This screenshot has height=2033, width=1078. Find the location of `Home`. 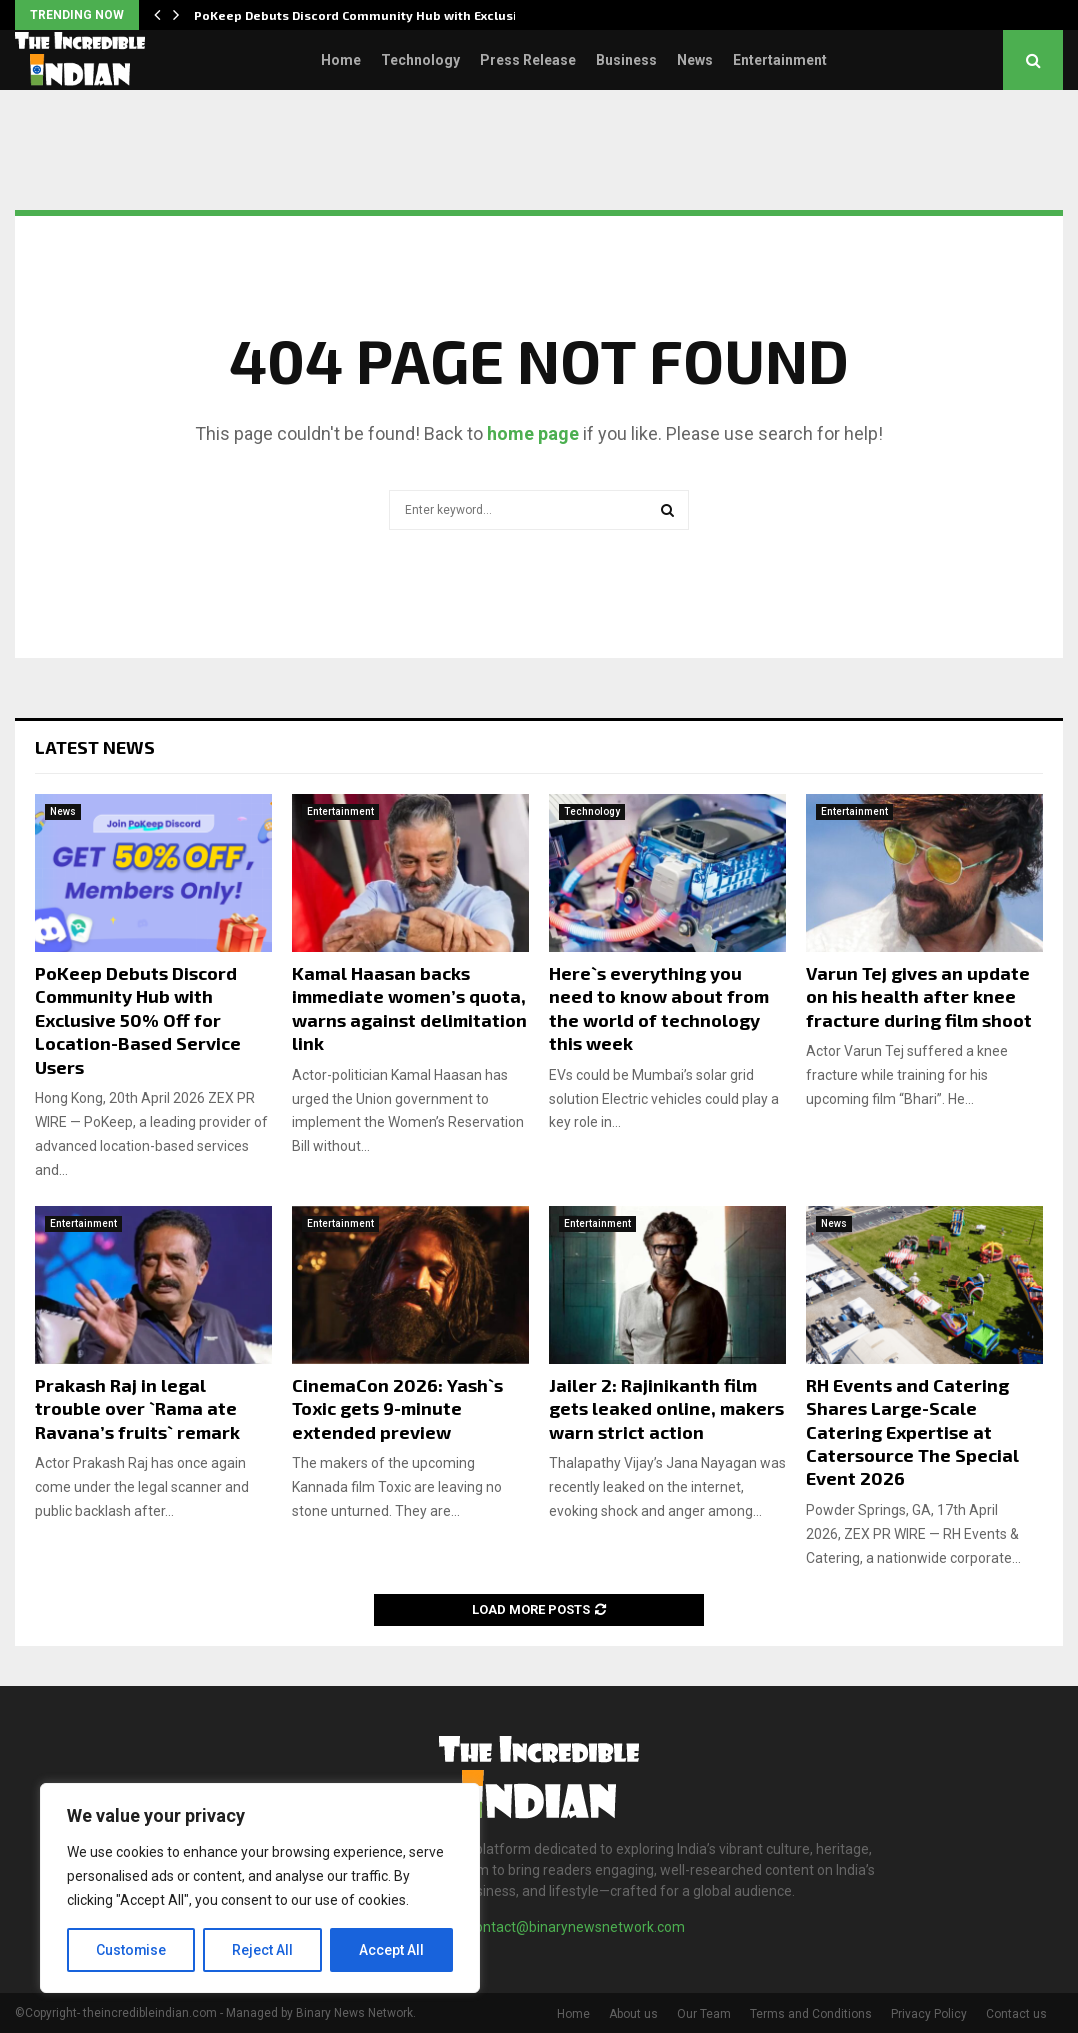

Home is located at coordinates (341, 60).